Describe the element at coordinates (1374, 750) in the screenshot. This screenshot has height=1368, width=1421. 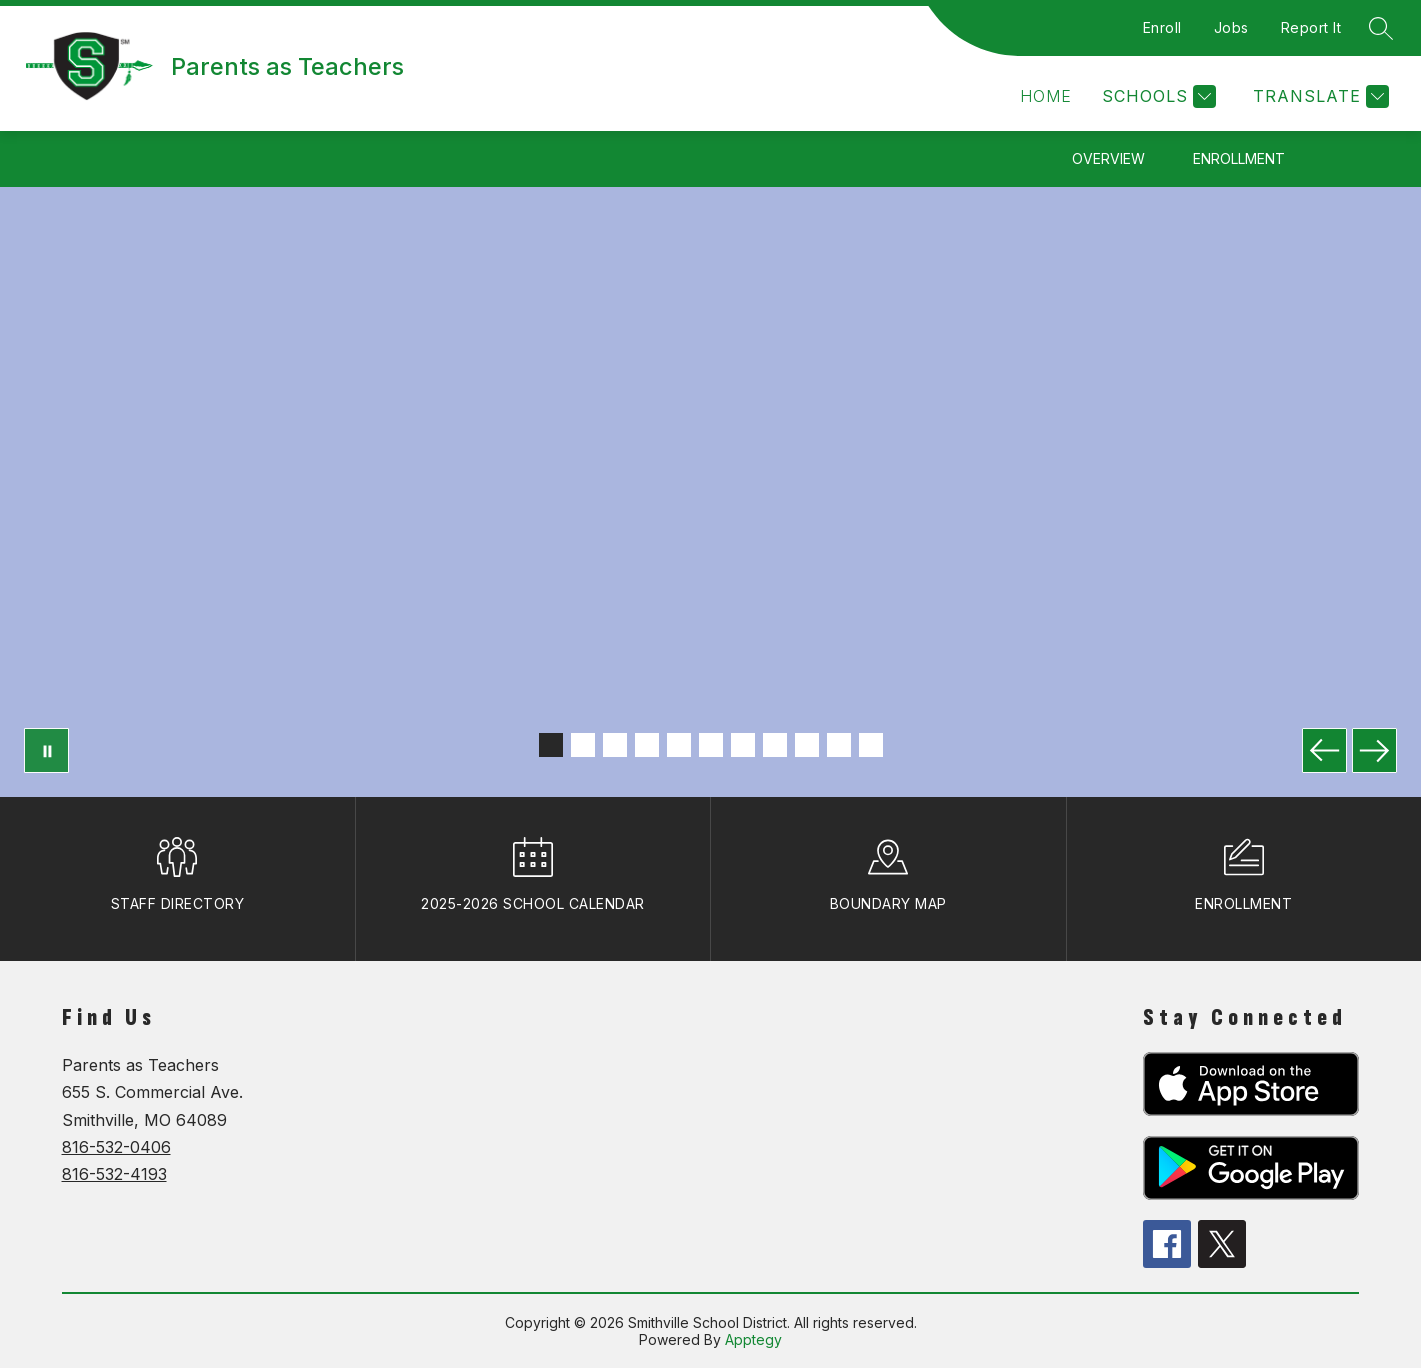
I see `[Next Image]` at that location.